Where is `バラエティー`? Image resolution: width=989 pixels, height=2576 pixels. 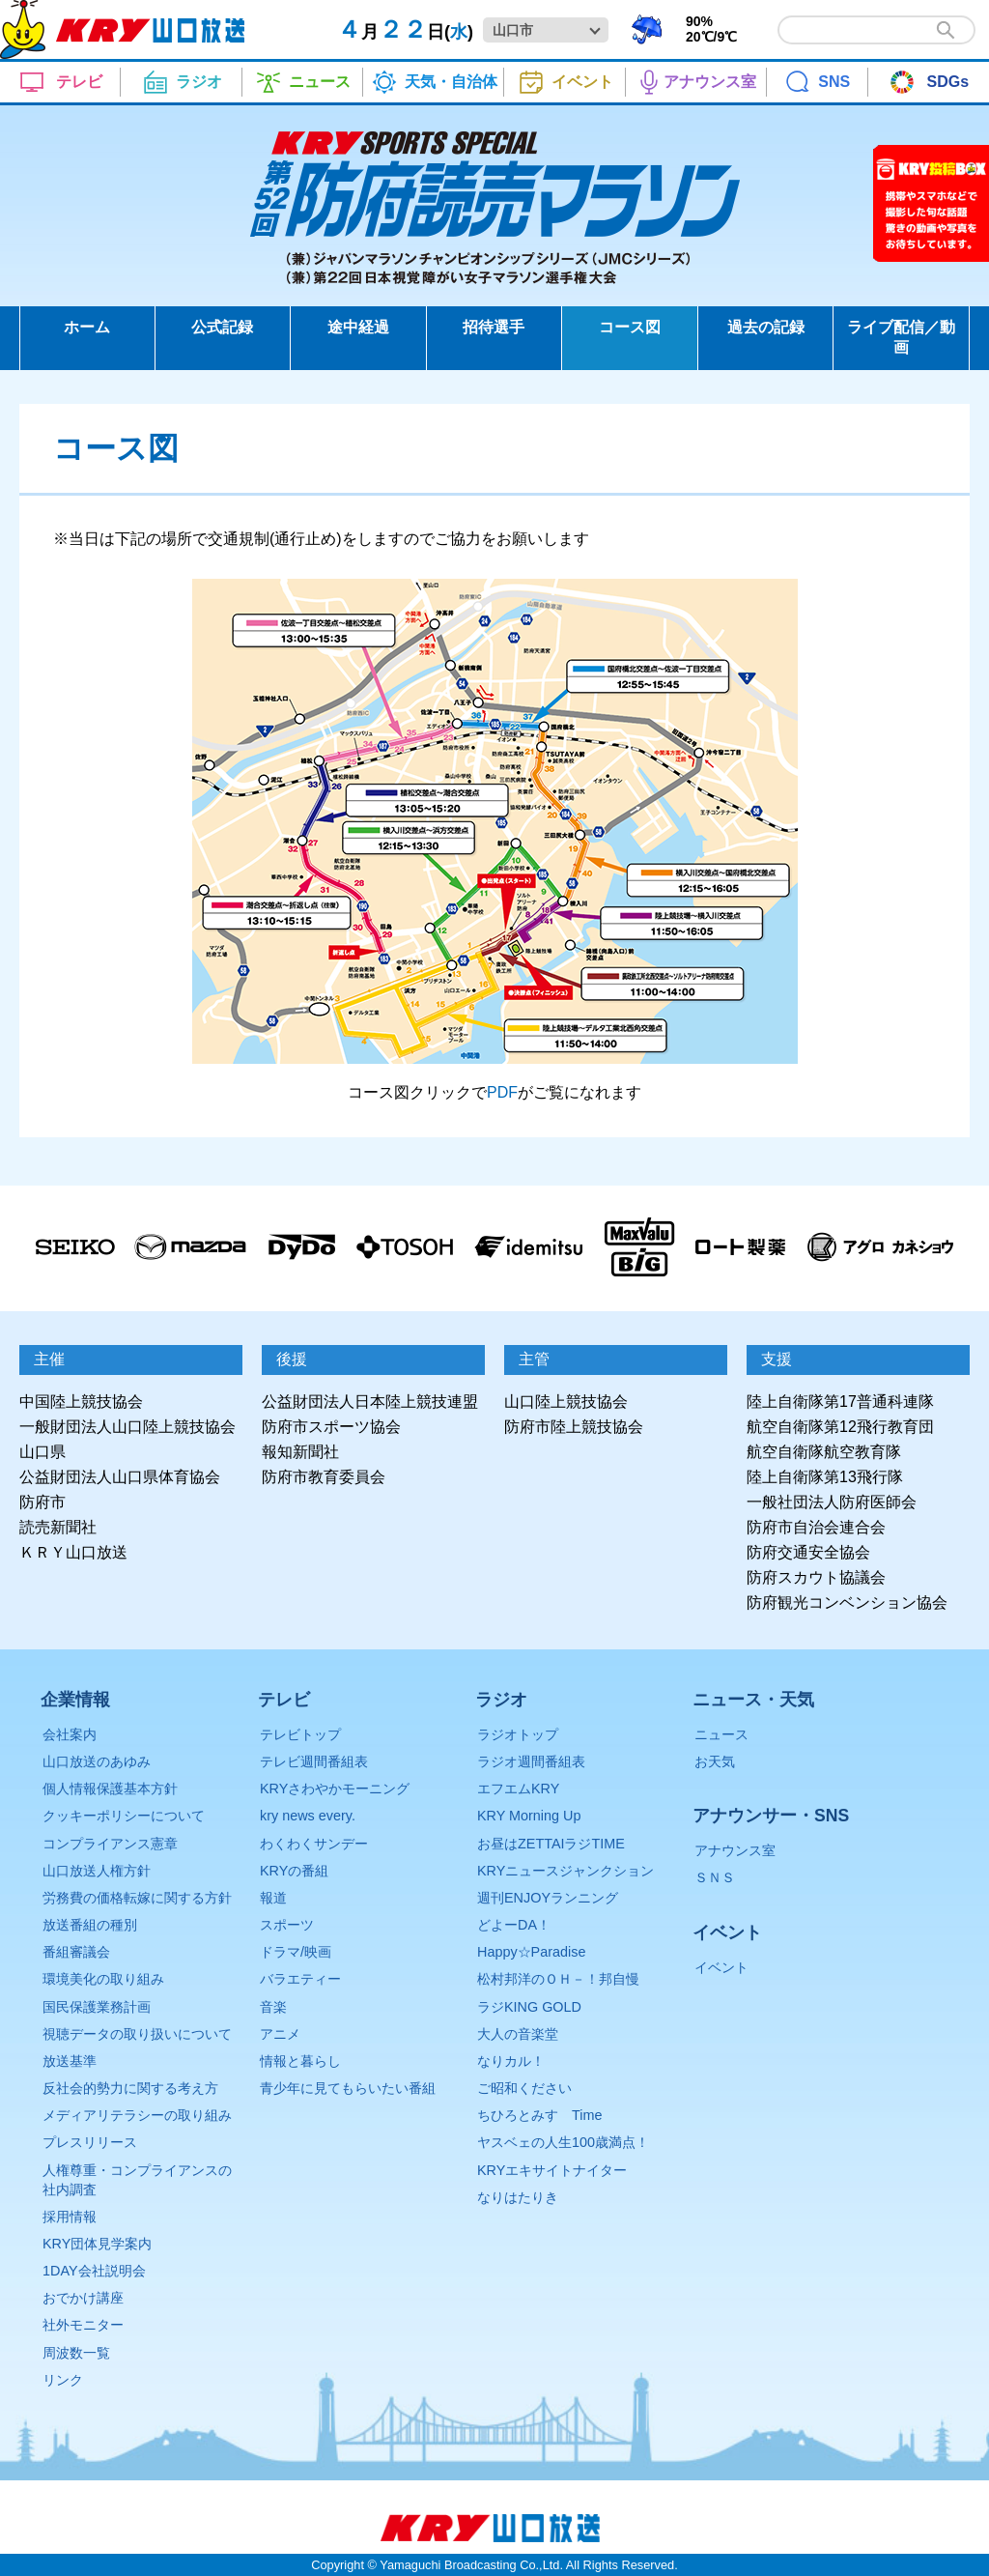
バラエティー is located at coordinates (300, 1979).